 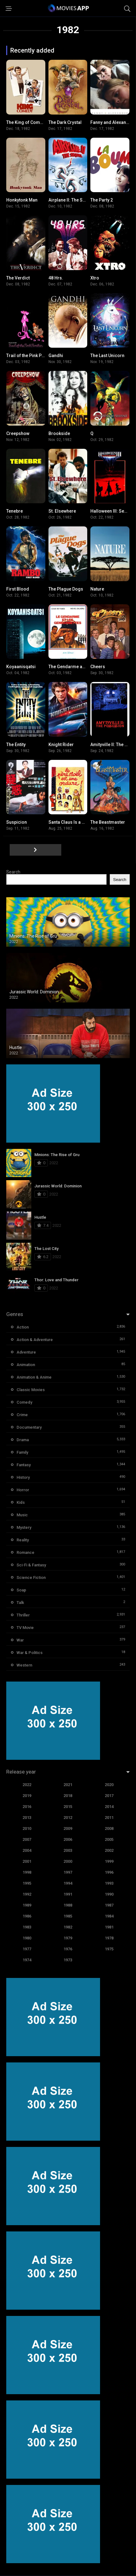 What do you see at coordinates (29, 1427) in the screenshot?
I see `Documentary` at bounding box center [29, 1427].